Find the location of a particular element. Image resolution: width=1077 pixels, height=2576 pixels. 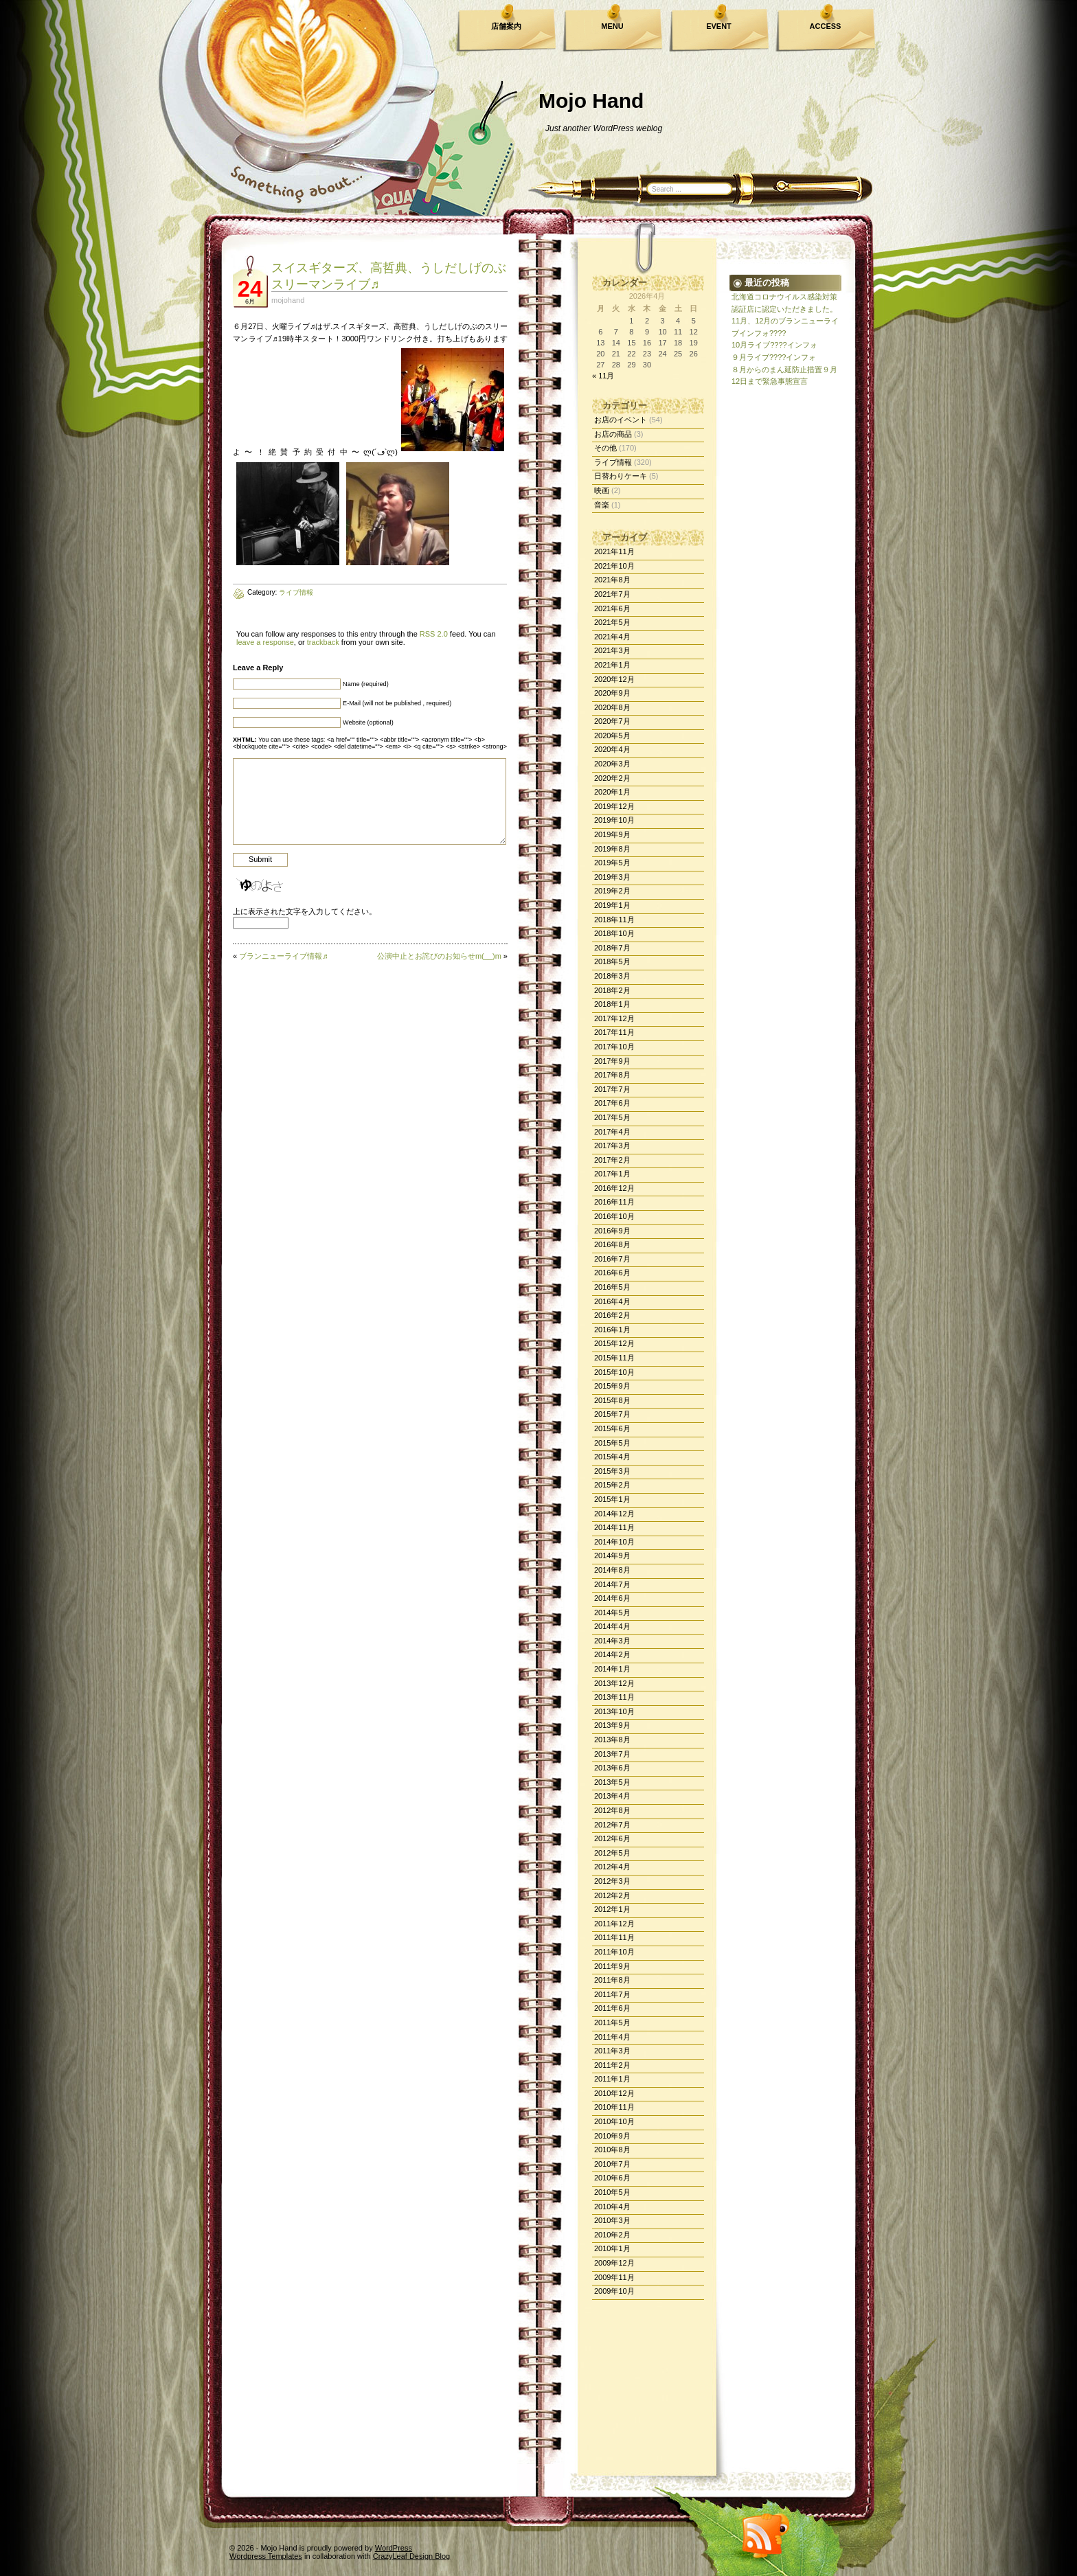

お店の商品 is located at coordinates (613, 434).